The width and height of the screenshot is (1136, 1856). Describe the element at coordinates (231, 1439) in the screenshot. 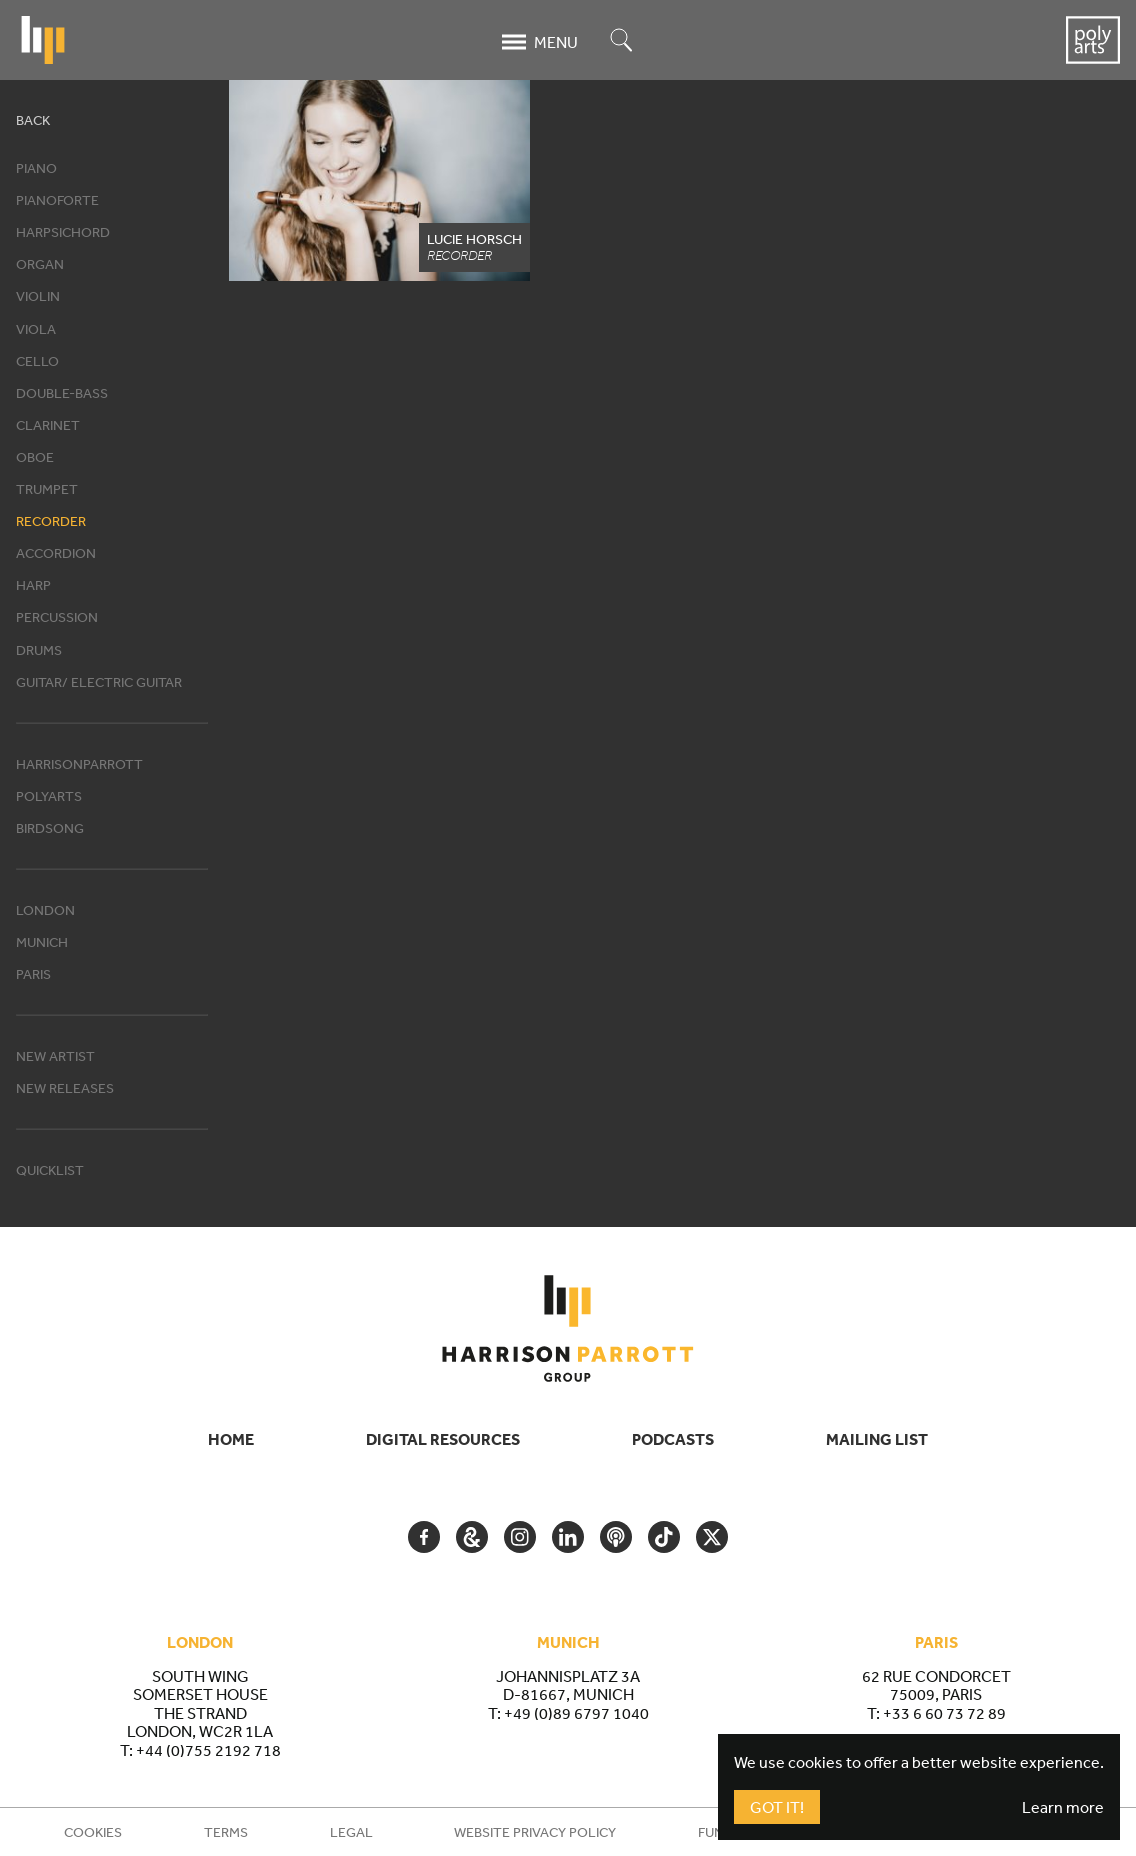

I see `Home` at that location.